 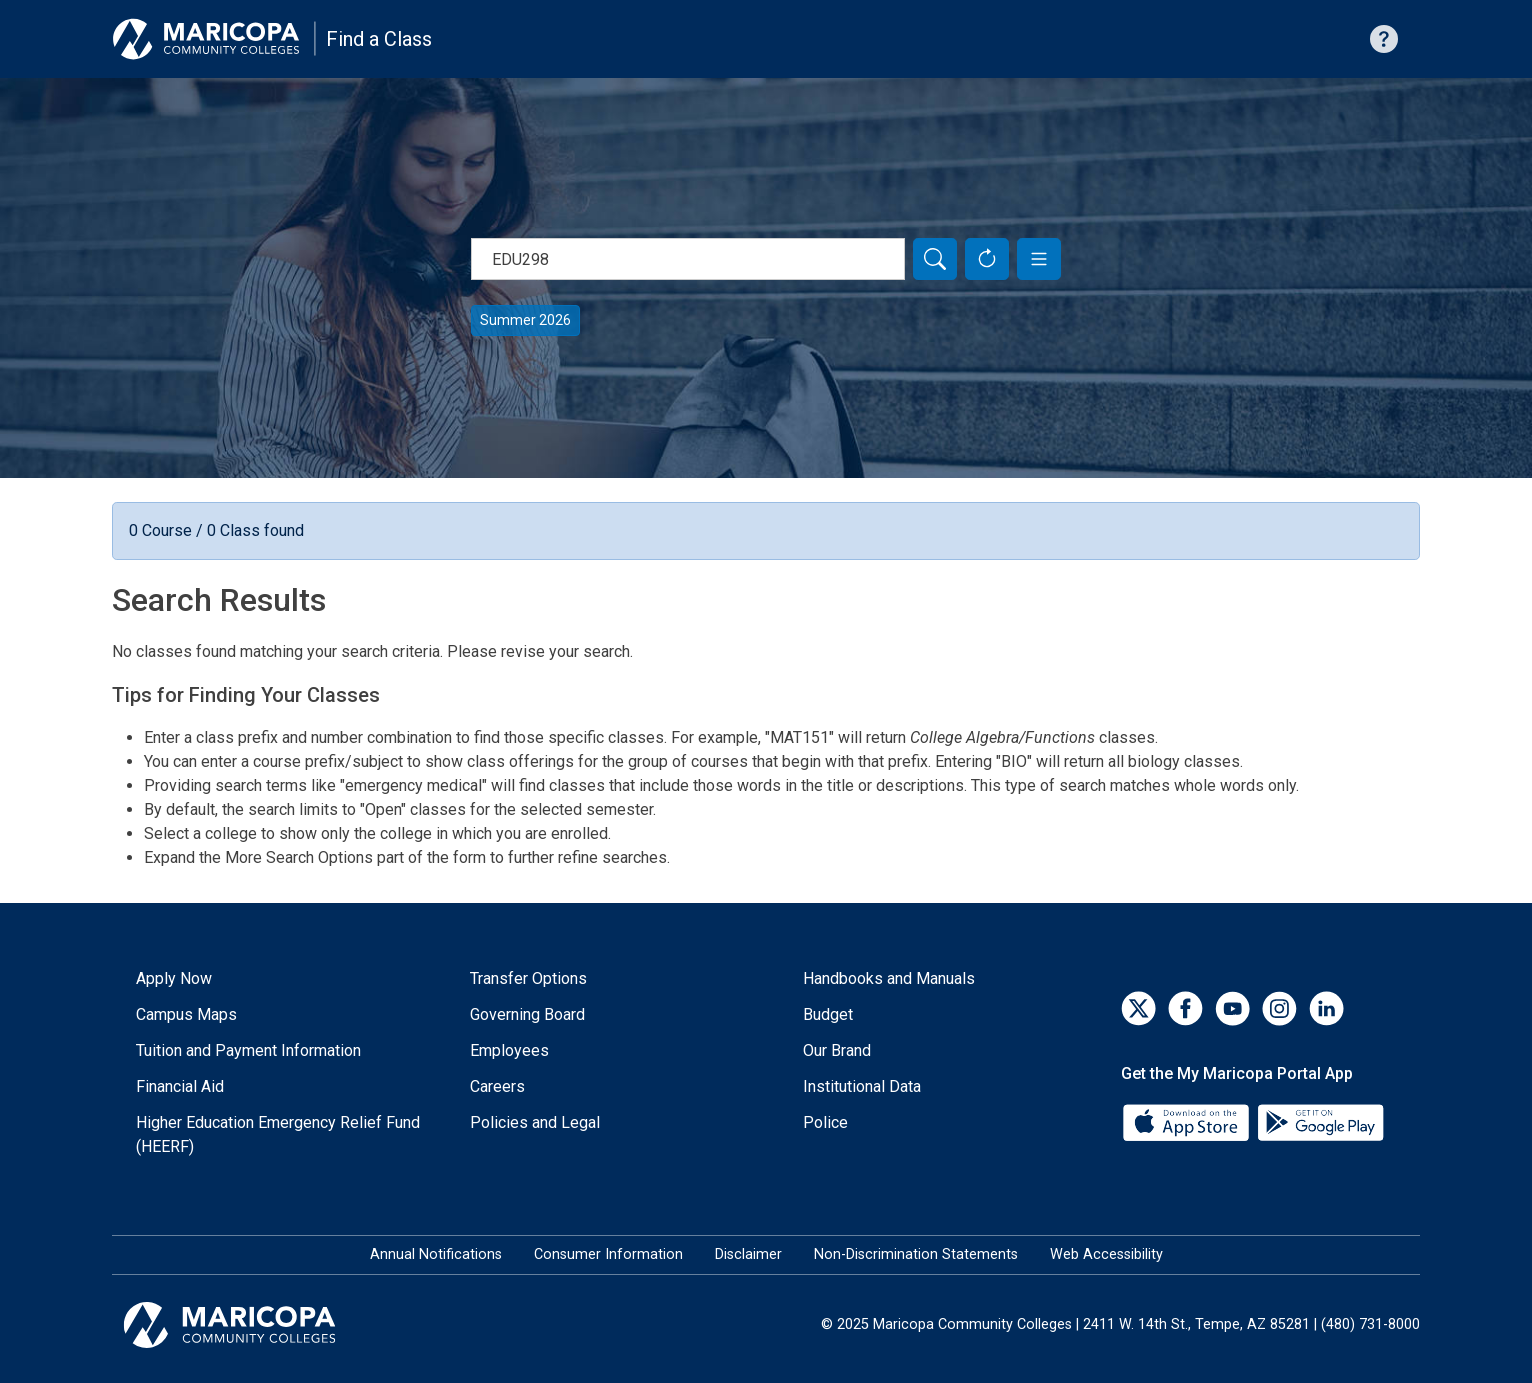 What do you see at coordinates (527, 1014) in the screenshot?
I see `Governing Board` at bounding box center [527, 1014].